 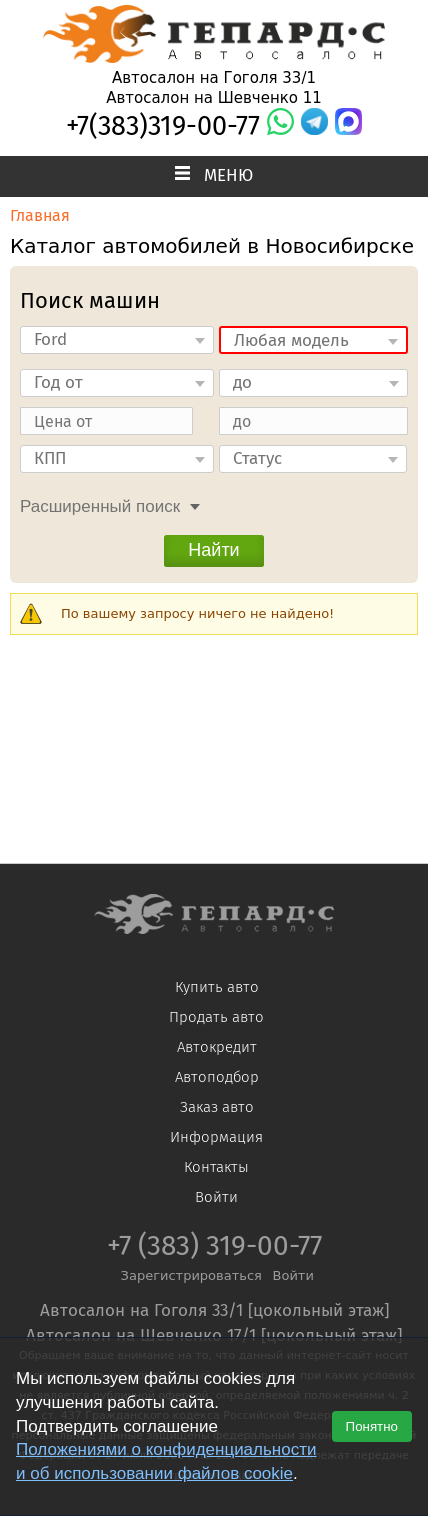 What do you see at coordinates (105, 504) in the screenshot?
I see `[tab]` at bounding box center [105, 504].